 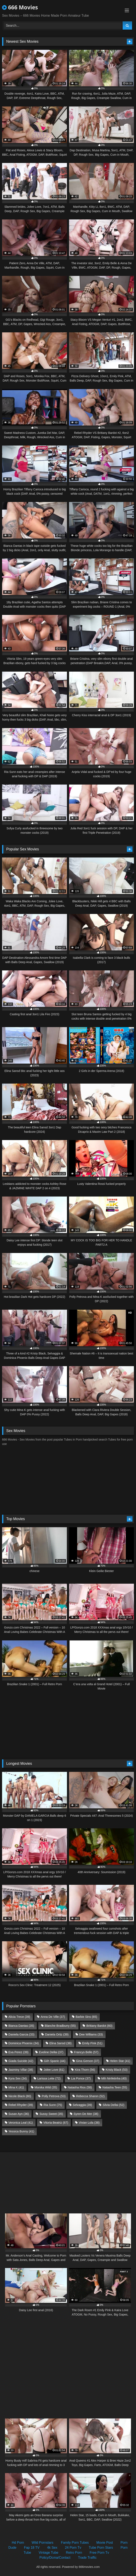 I want to click on Eveline Dellai [Eveline Dellai (37 items)], so click(x=51, y=2052).